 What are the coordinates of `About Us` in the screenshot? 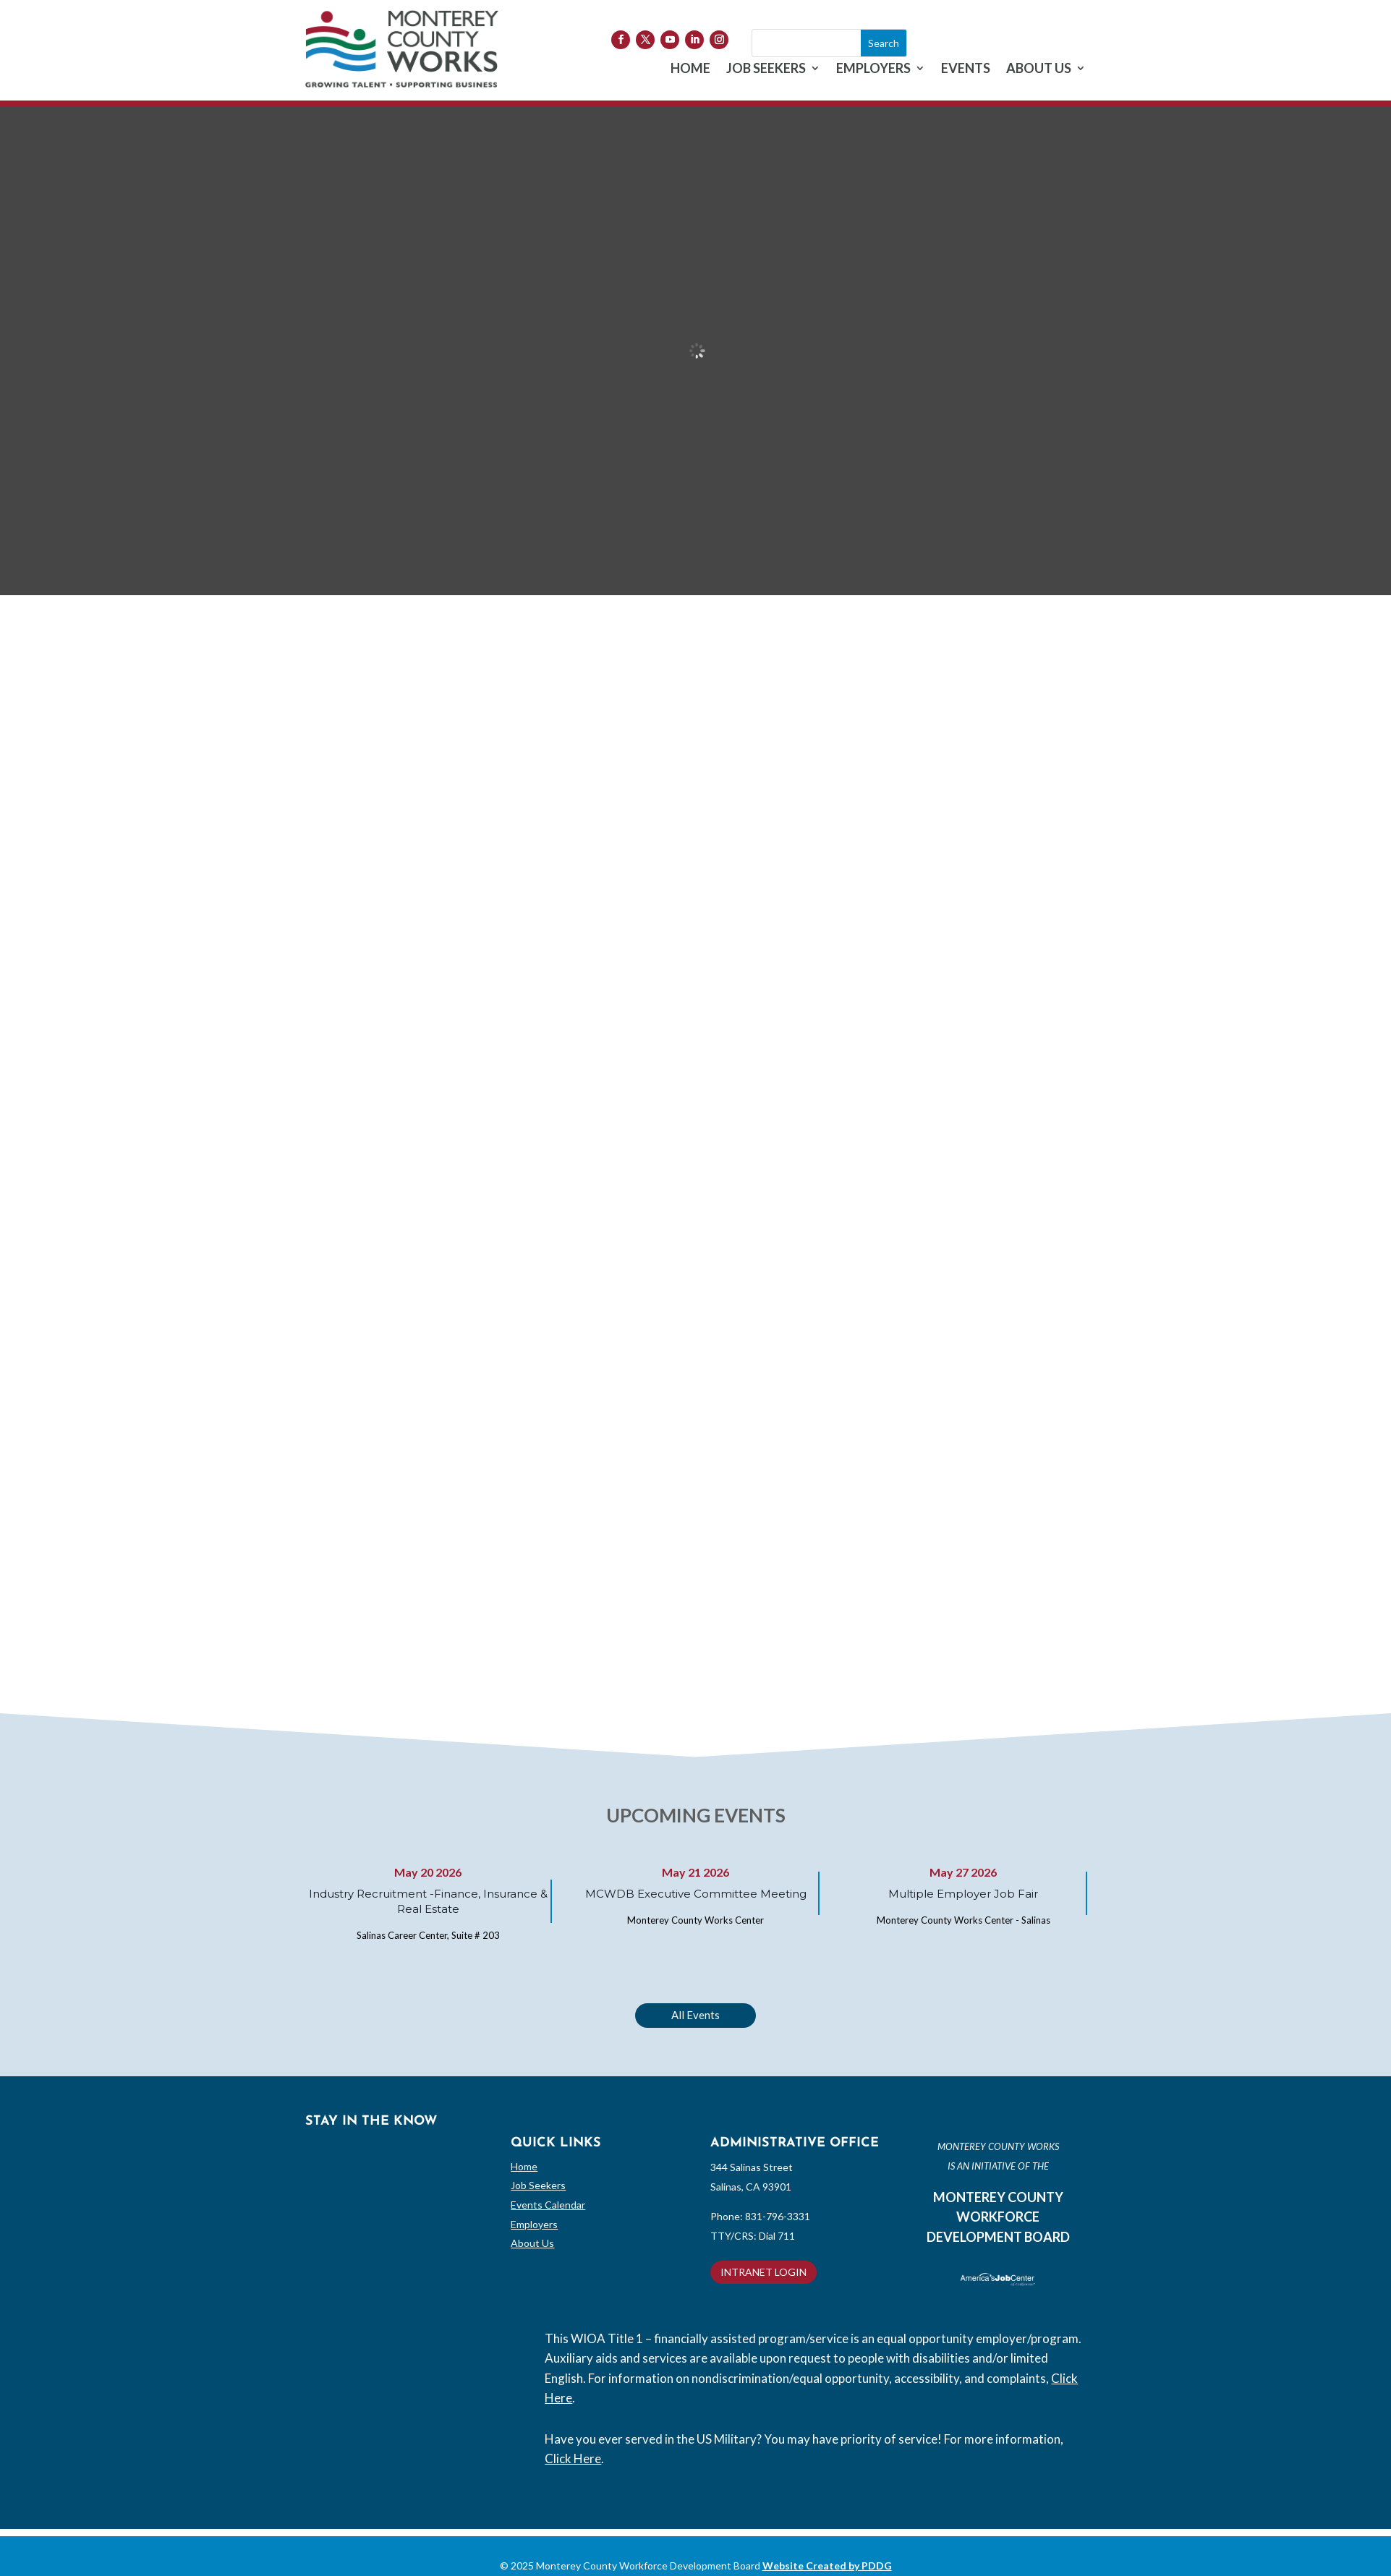 It's located at (532, 2243).